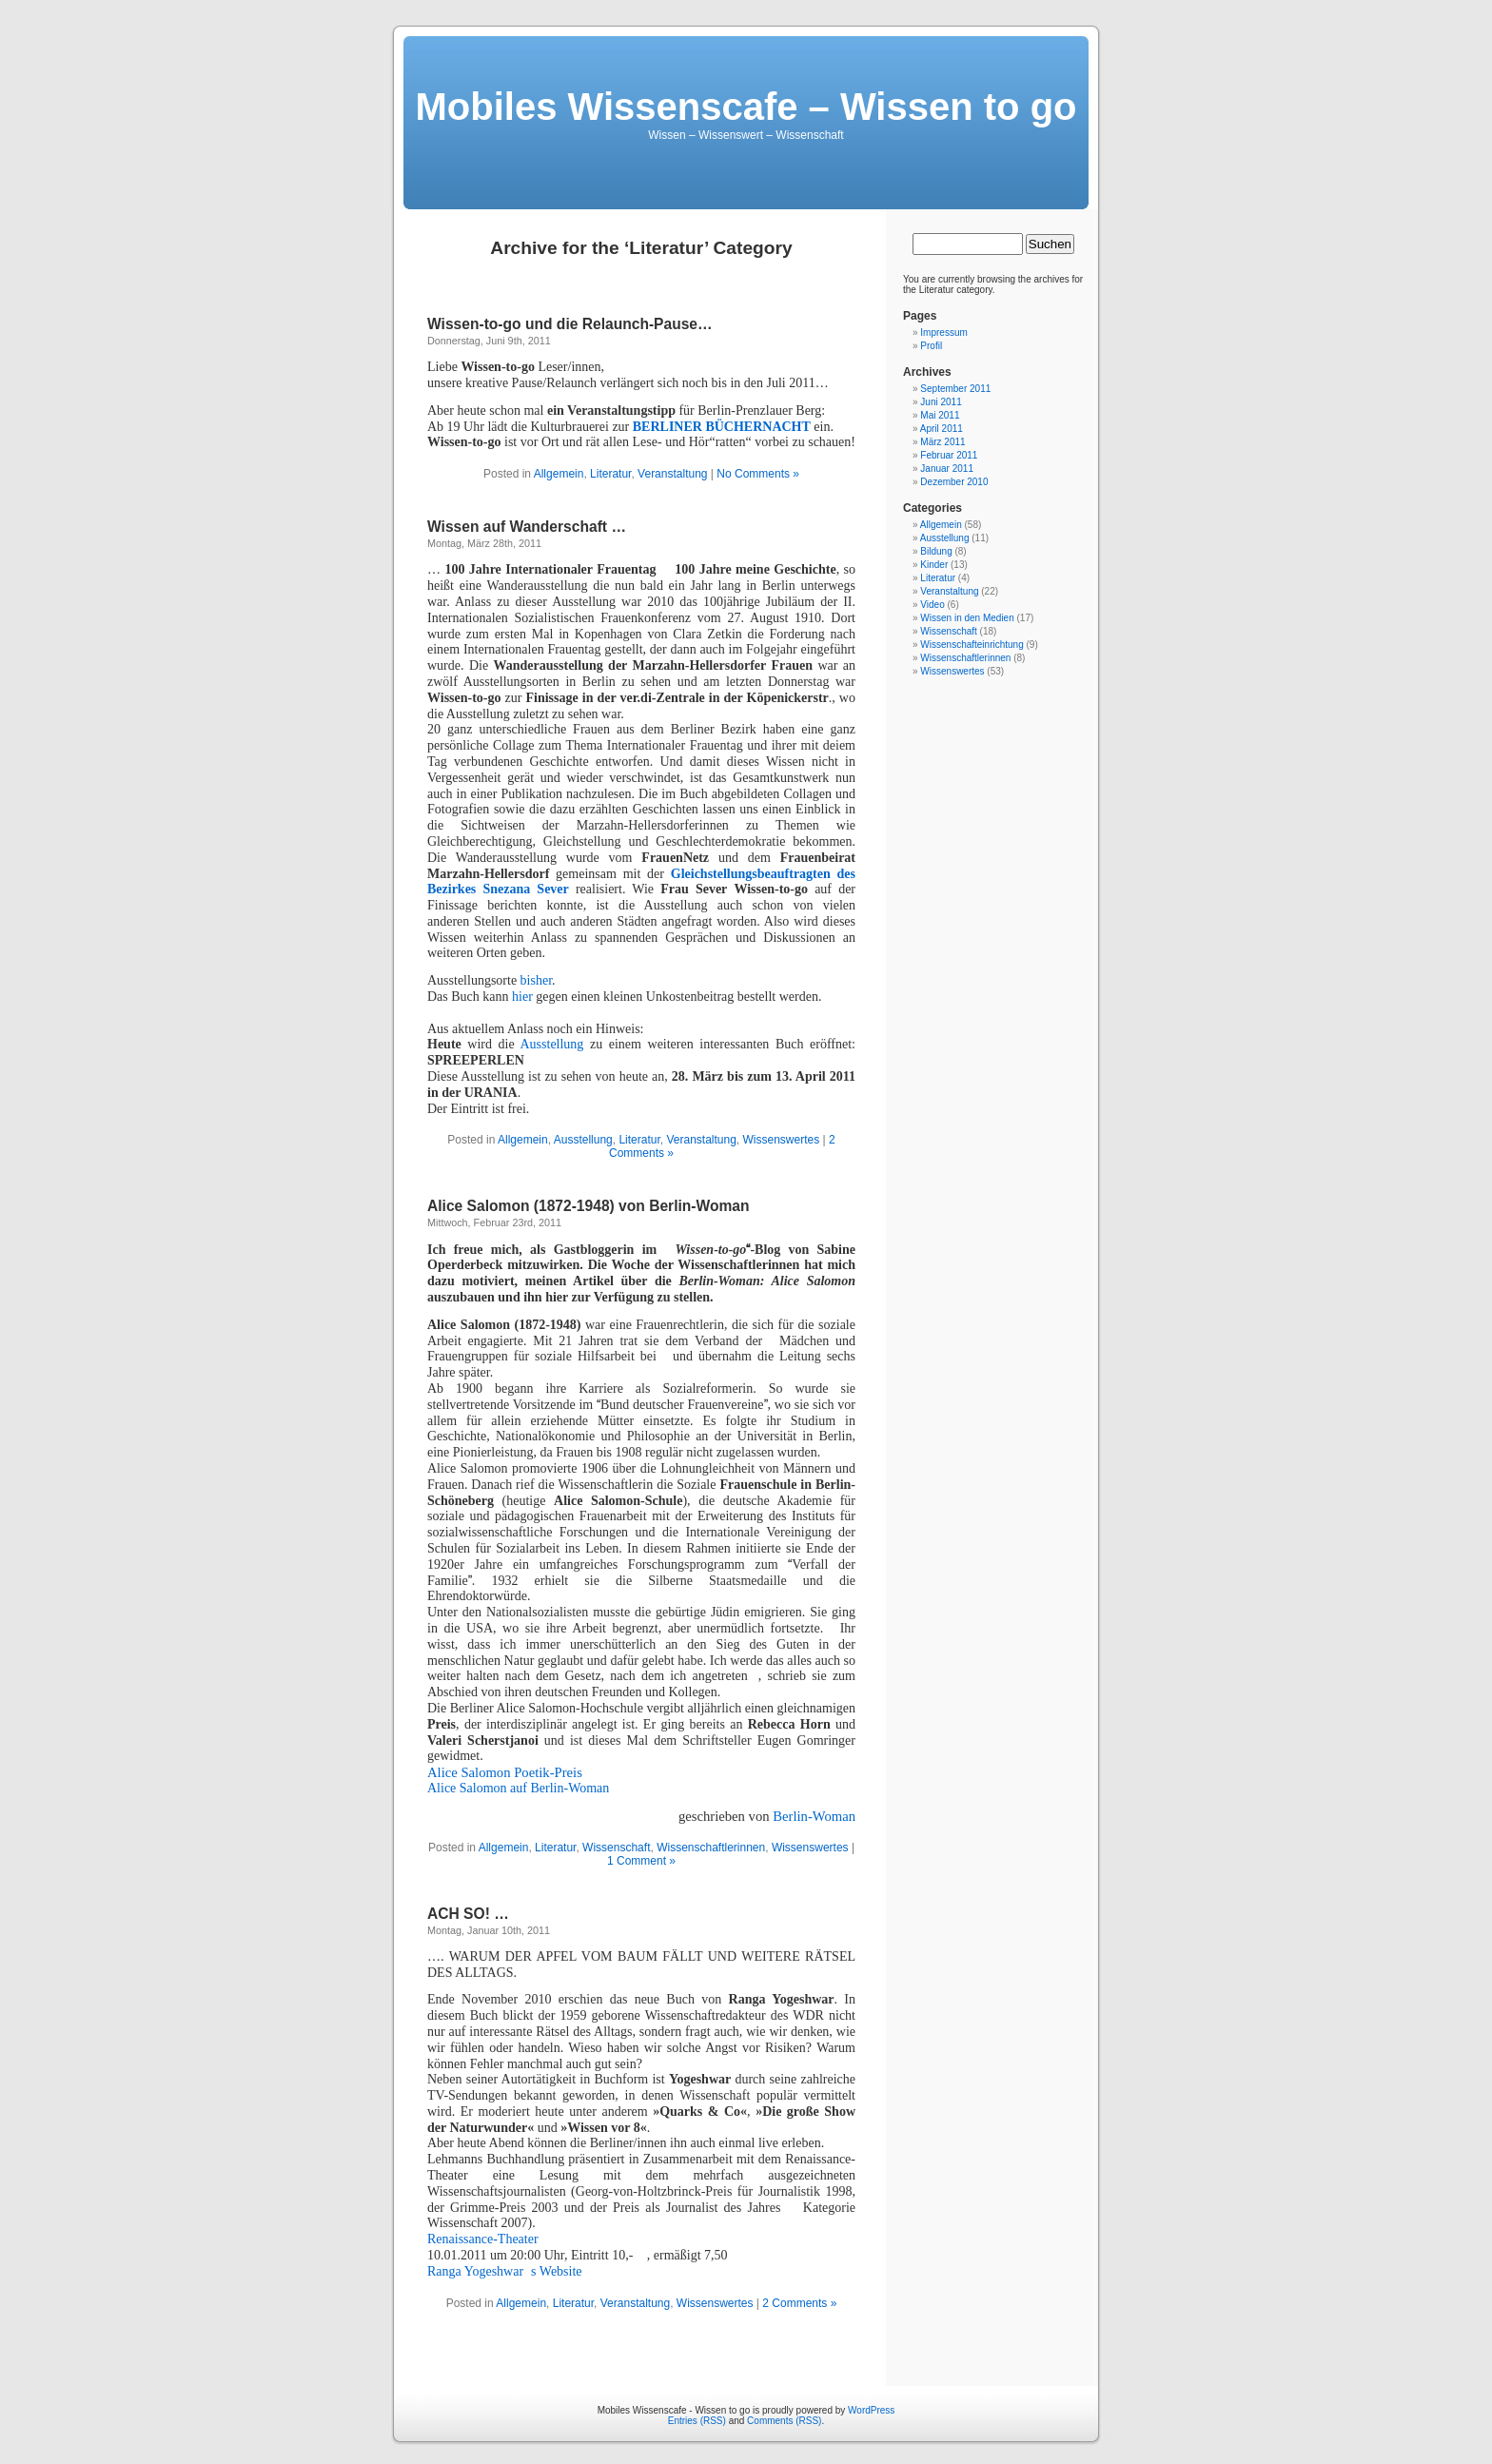 The height and width of the screenshot is (2464, 1492). I want to click on hier, so click(522, 996).